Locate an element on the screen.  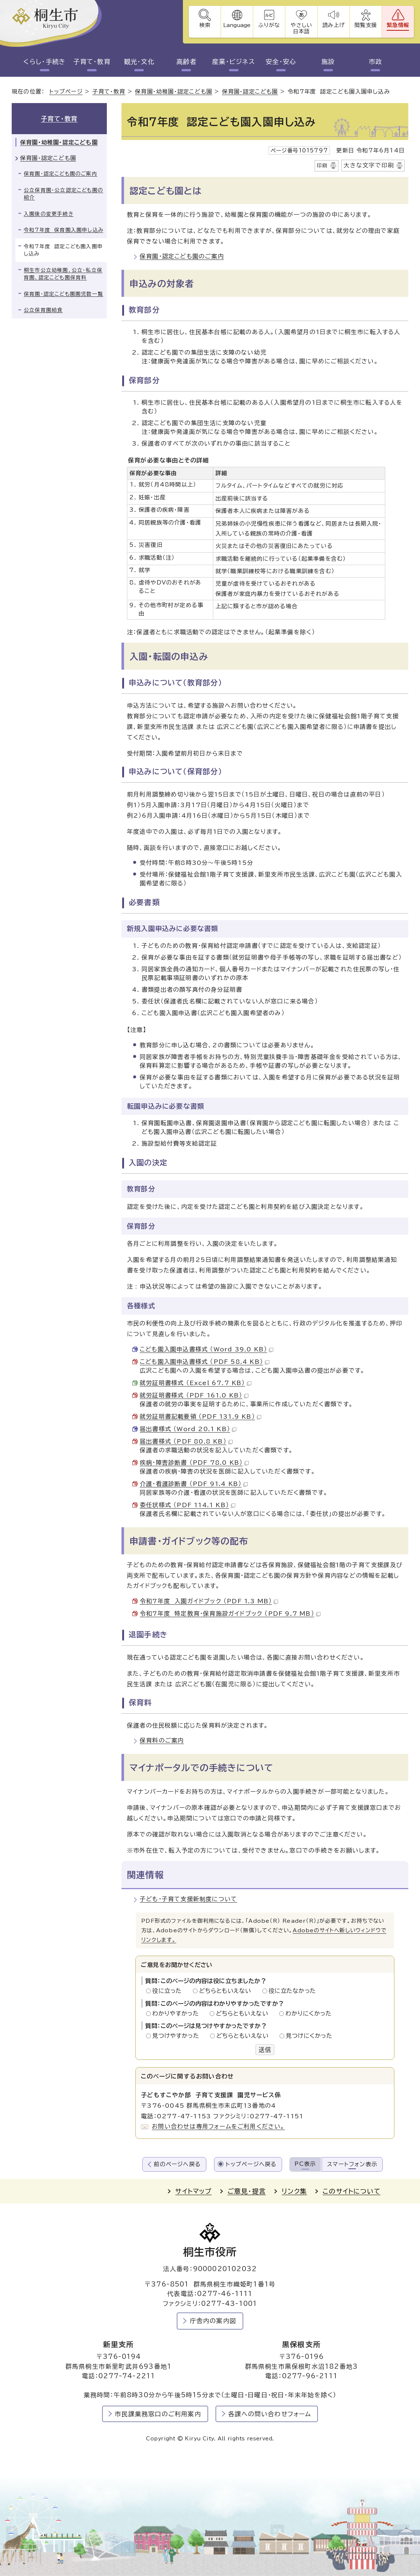
令和7年度 特定教育・保育施設ガイドブック （PDF 9.7 MB） is located at coordinates (230, 1613).